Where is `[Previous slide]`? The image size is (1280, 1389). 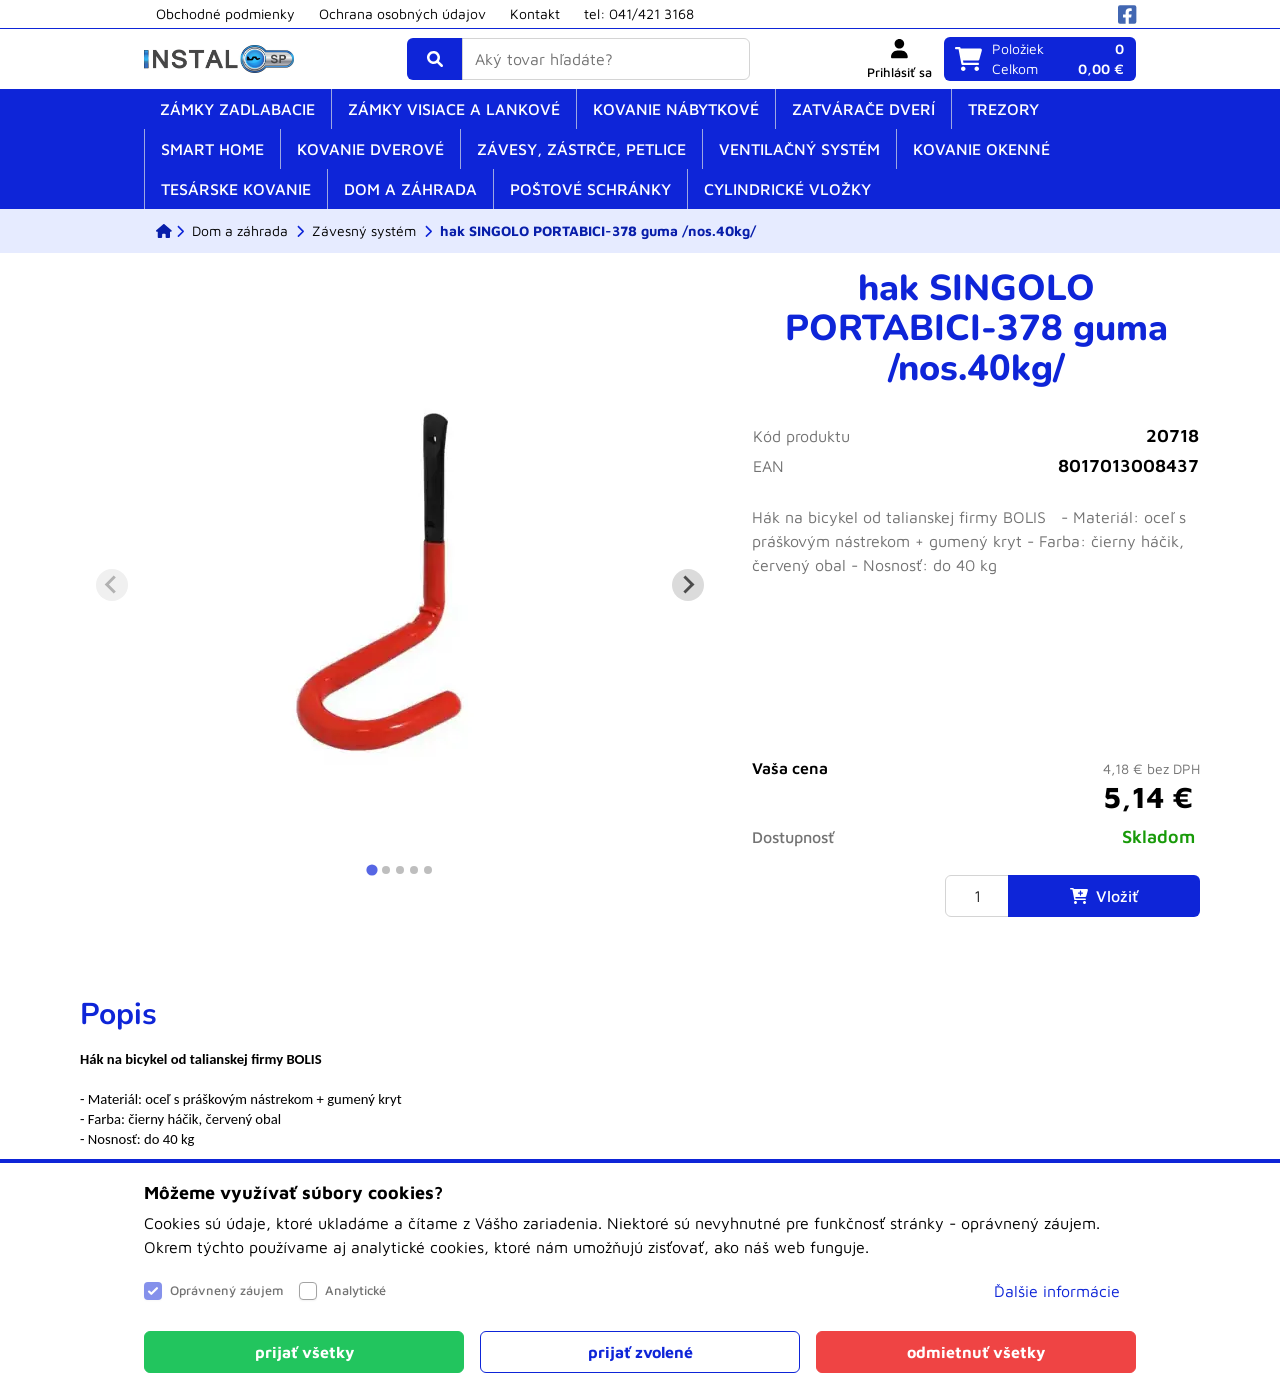 [Previous slide] is located at coordinates (112, 585).